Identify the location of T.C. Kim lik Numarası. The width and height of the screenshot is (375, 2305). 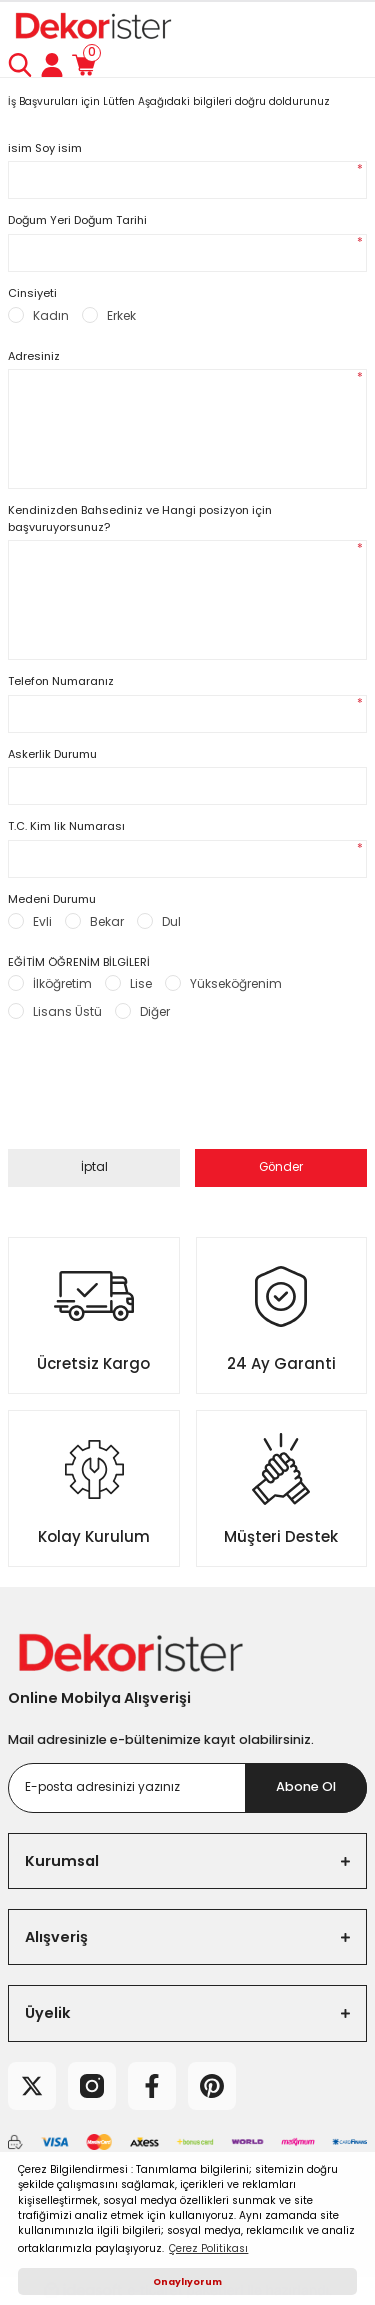
(66, 826).